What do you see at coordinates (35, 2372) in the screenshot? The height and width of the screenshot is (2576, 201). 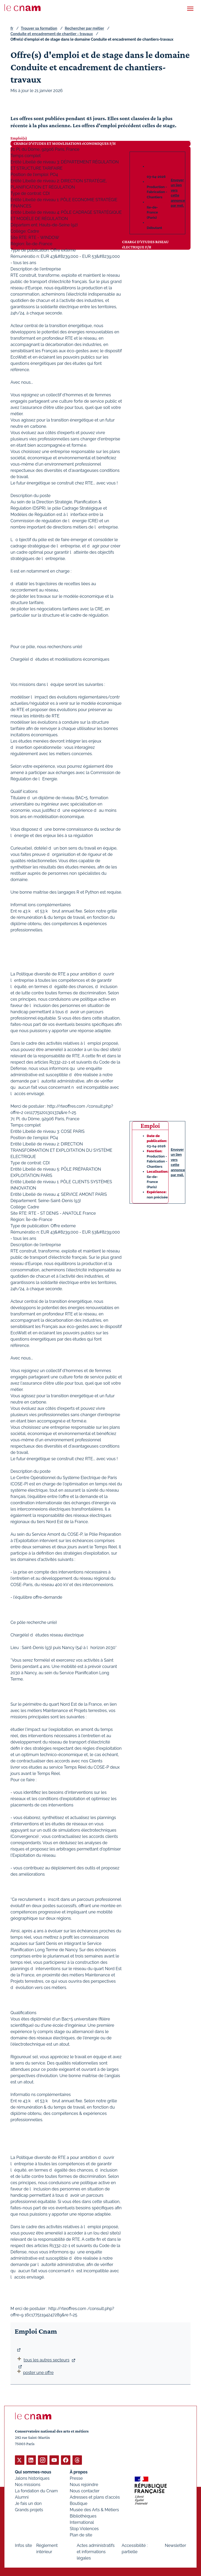 I see `poster une offre` at bounding box center [35, 2372].